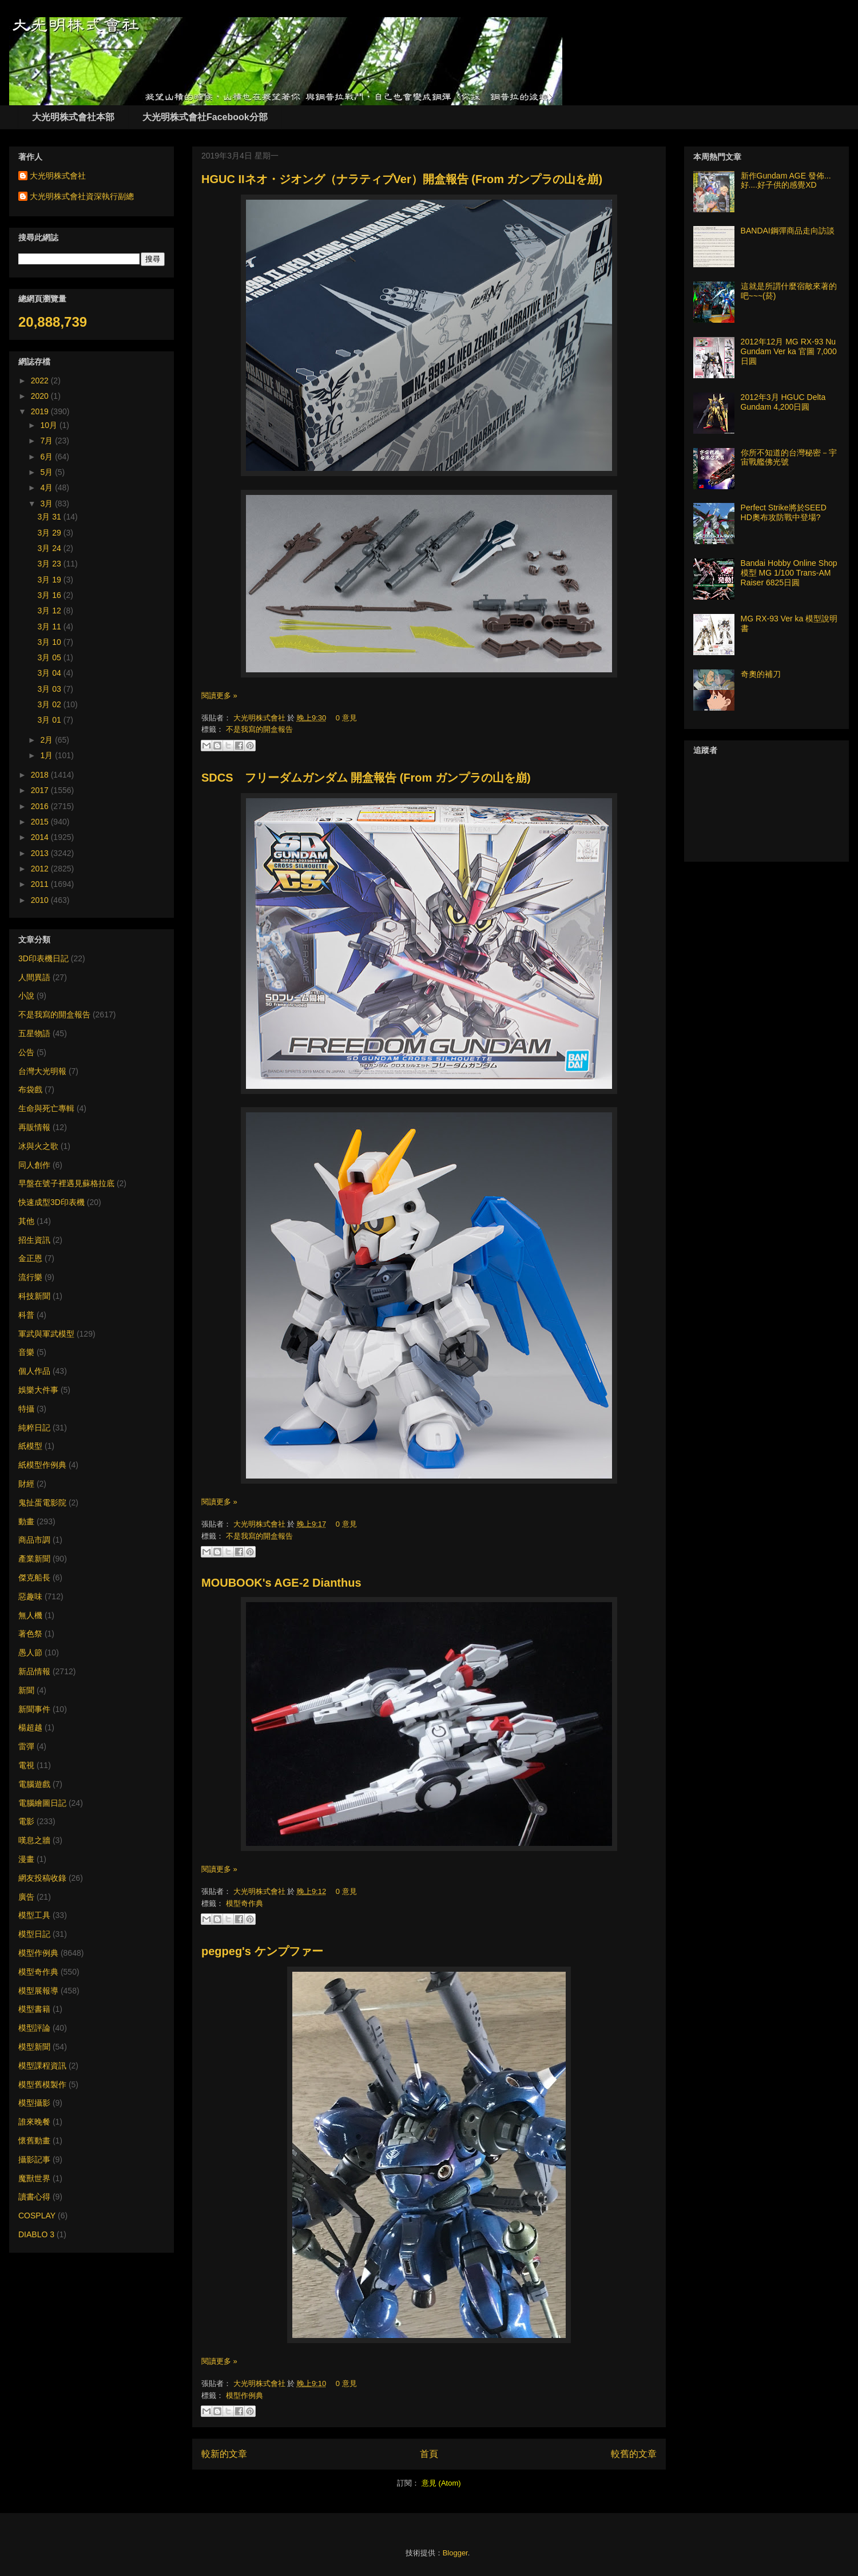 The height and width of the screenshot is (2576, 858). I want to click on 攝影記事, so click(34, 2159).